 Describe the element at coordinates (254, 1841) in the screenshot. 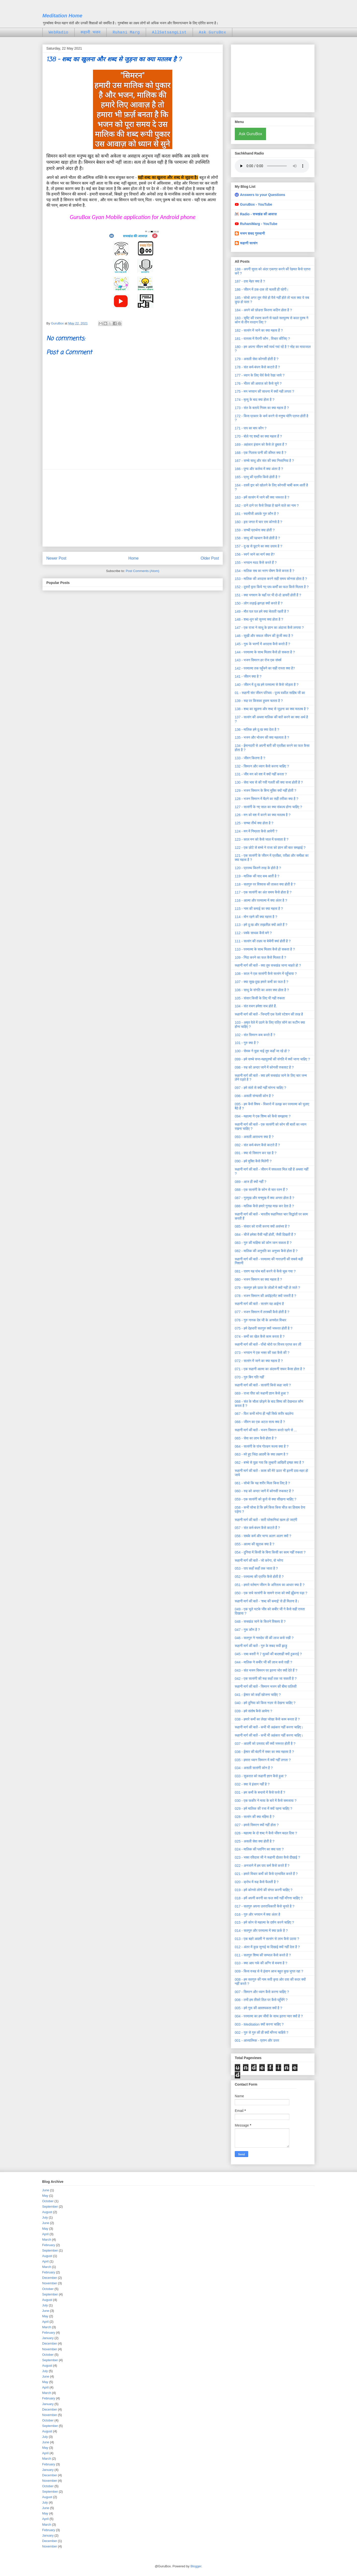

I see `025 - असली सेवा क्या होती है ?` at that location.